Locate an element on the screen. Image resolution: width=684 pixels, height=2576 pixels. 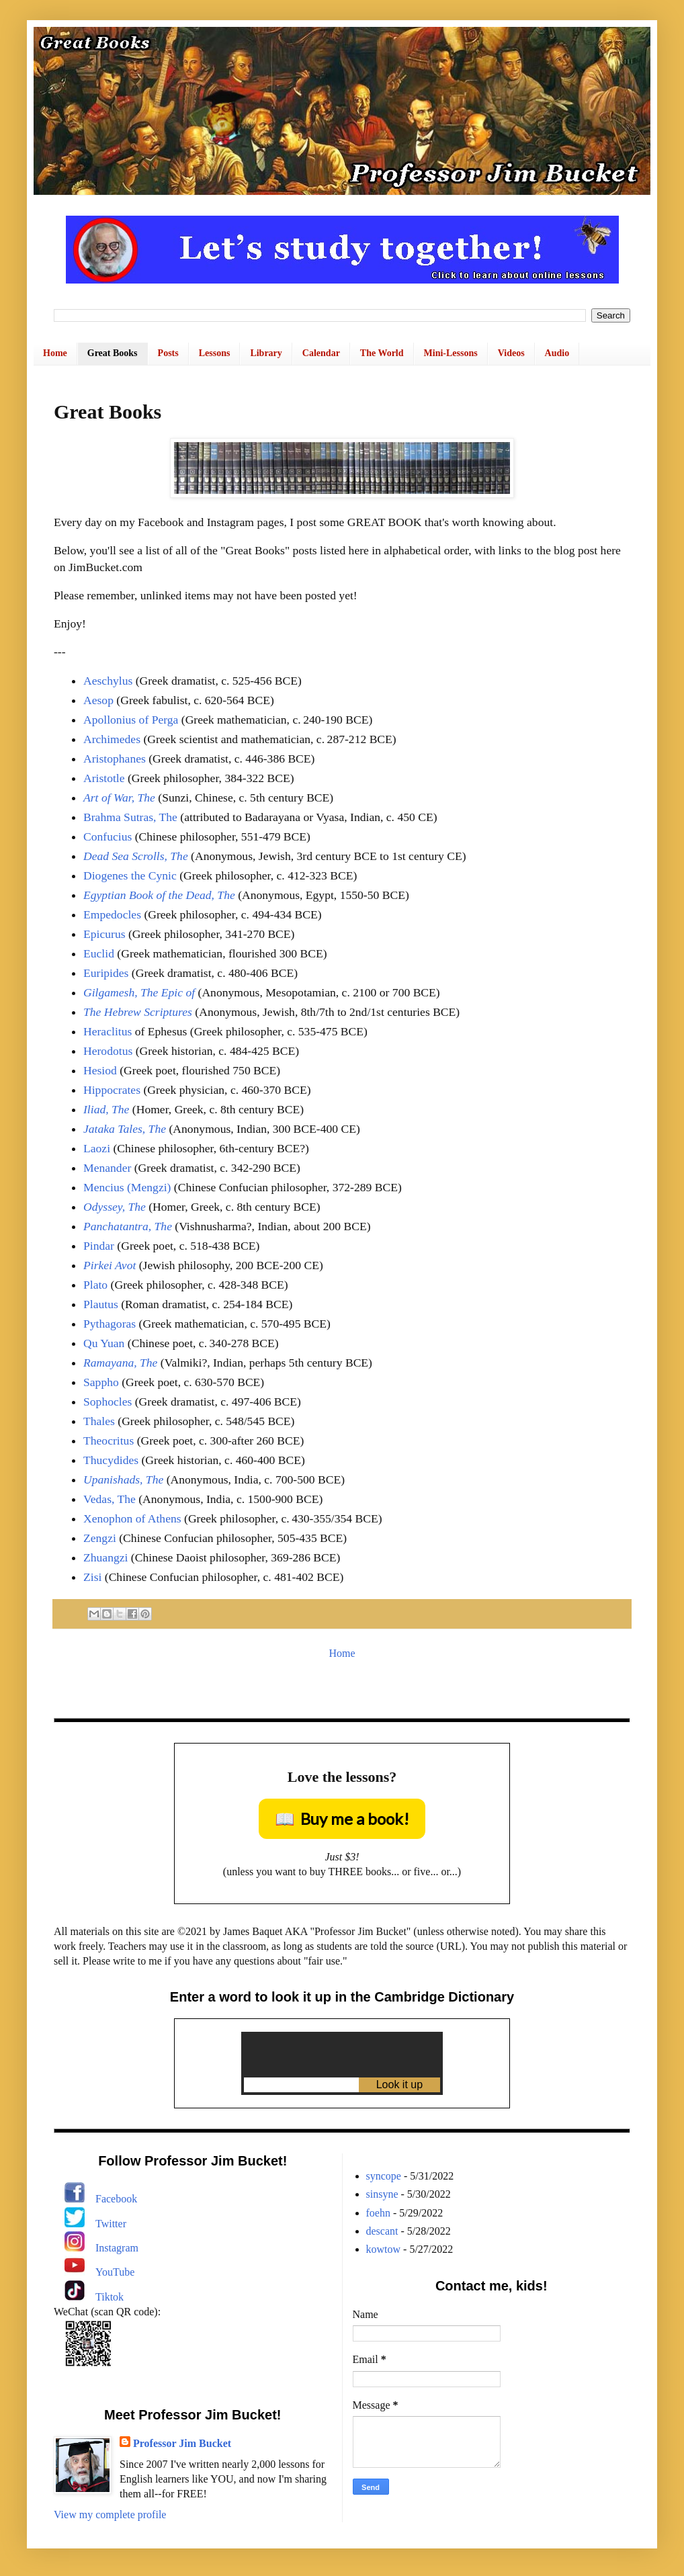
Theocritus is located at coordinates (108, 1440).